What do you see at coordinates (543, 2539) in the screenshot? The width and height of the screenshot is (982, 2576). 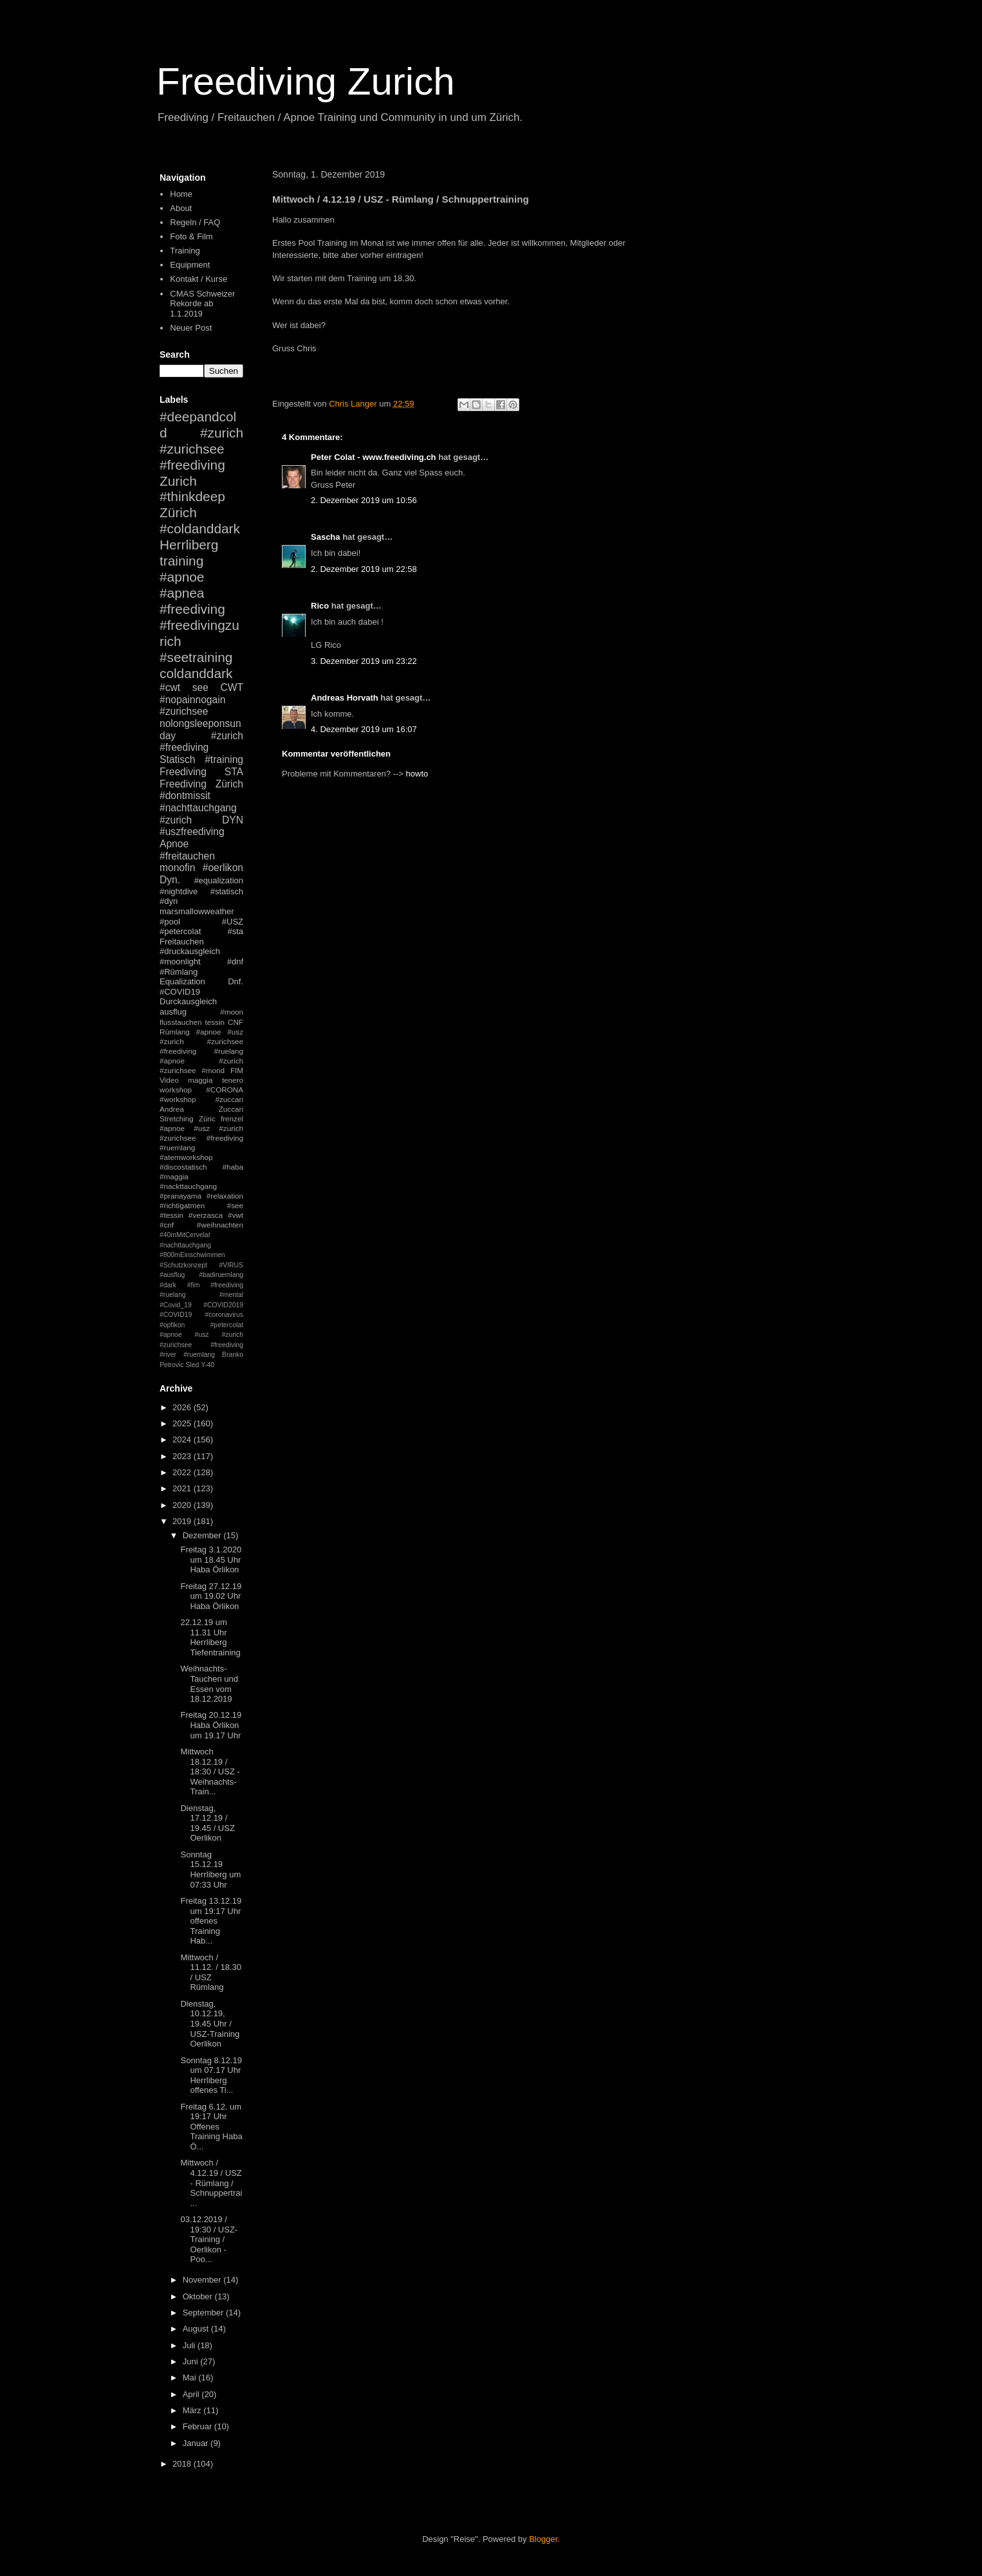 I see `Blogger` at bounding box center [543, 2539].